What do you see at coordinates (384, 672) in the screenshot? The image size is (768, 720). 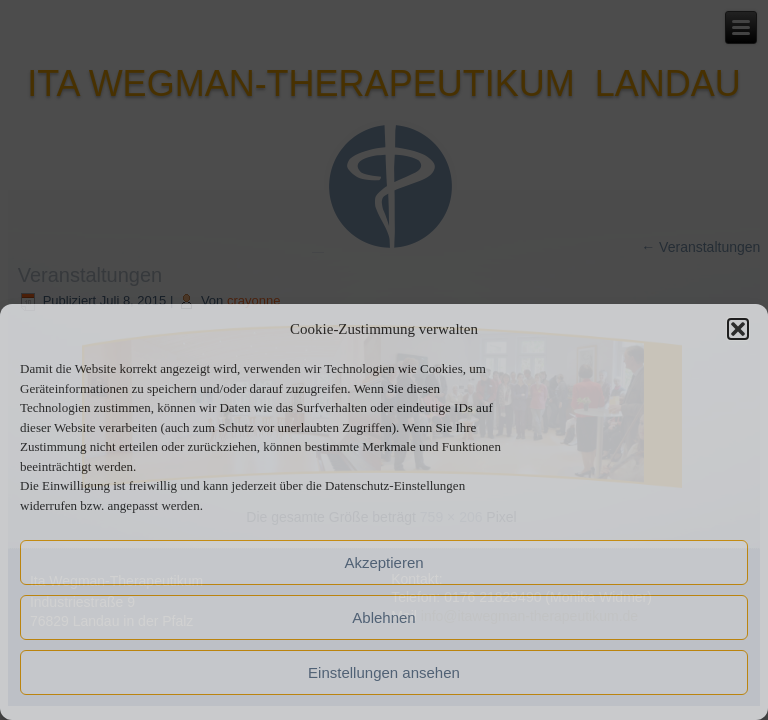 I see `Einstellungen ansehen` at bounding box center [384, 672].